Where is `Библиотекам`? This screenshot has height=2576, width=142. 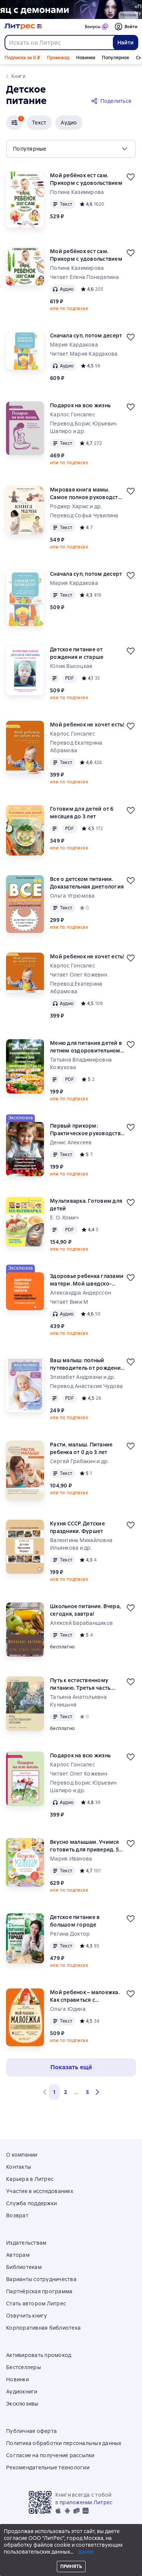
Библиотекам is located at coordinates (24, 2267).